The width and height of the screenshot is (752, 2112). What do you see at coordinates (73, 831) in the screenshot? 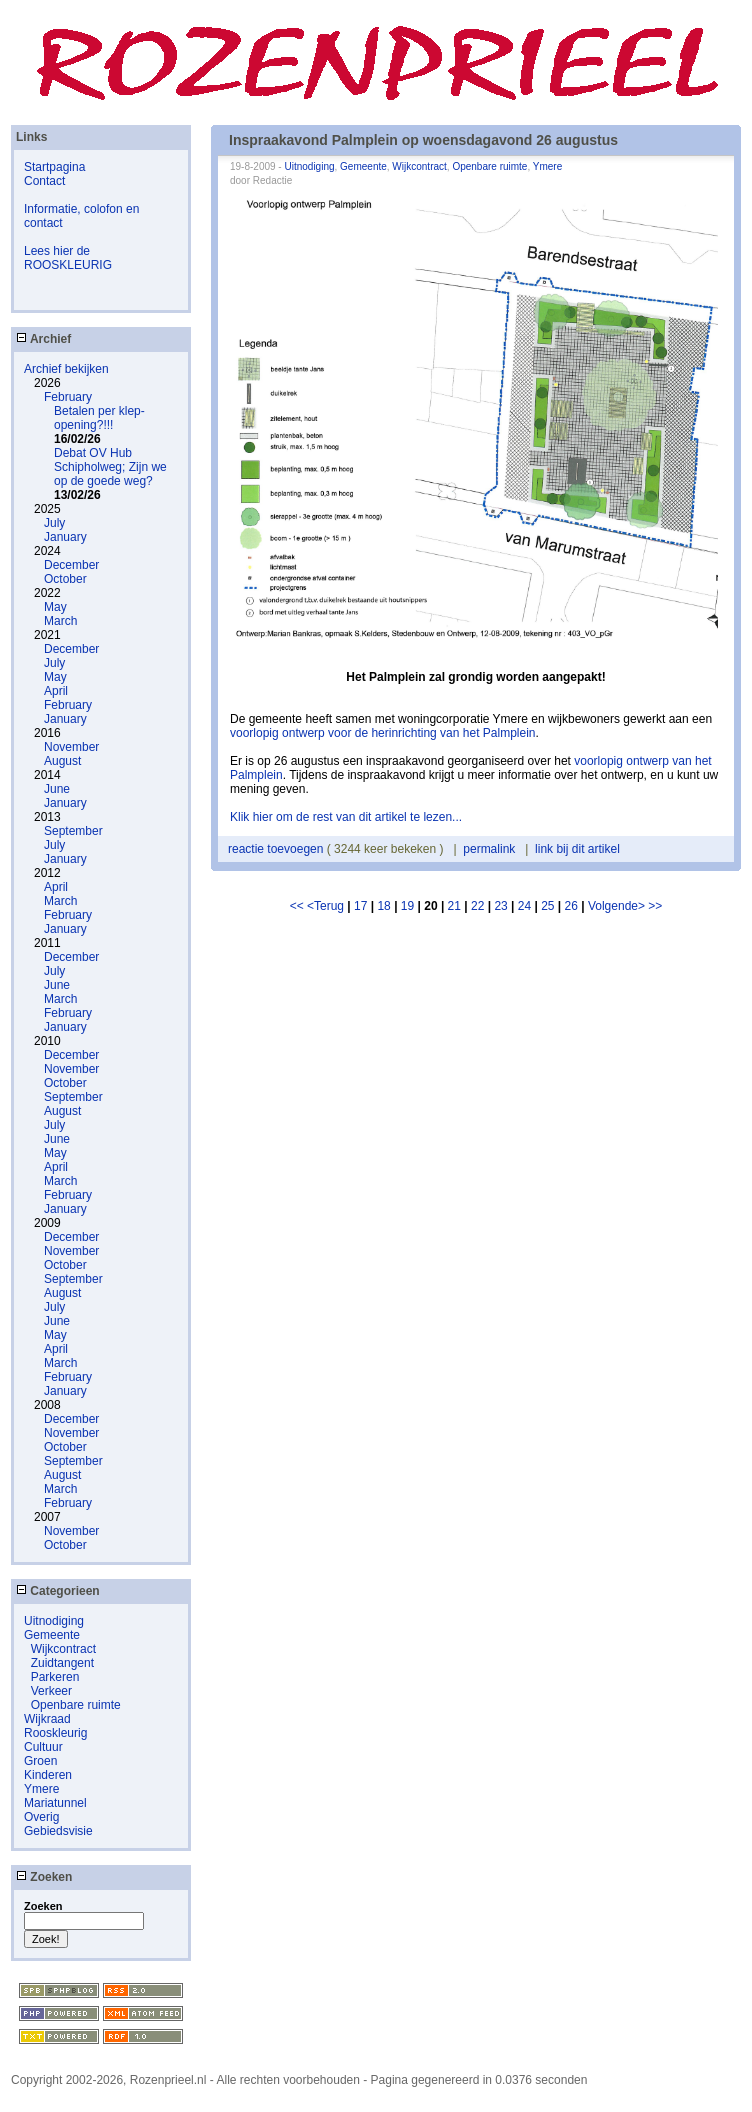
I see `September` at bounding box center [73, 831].